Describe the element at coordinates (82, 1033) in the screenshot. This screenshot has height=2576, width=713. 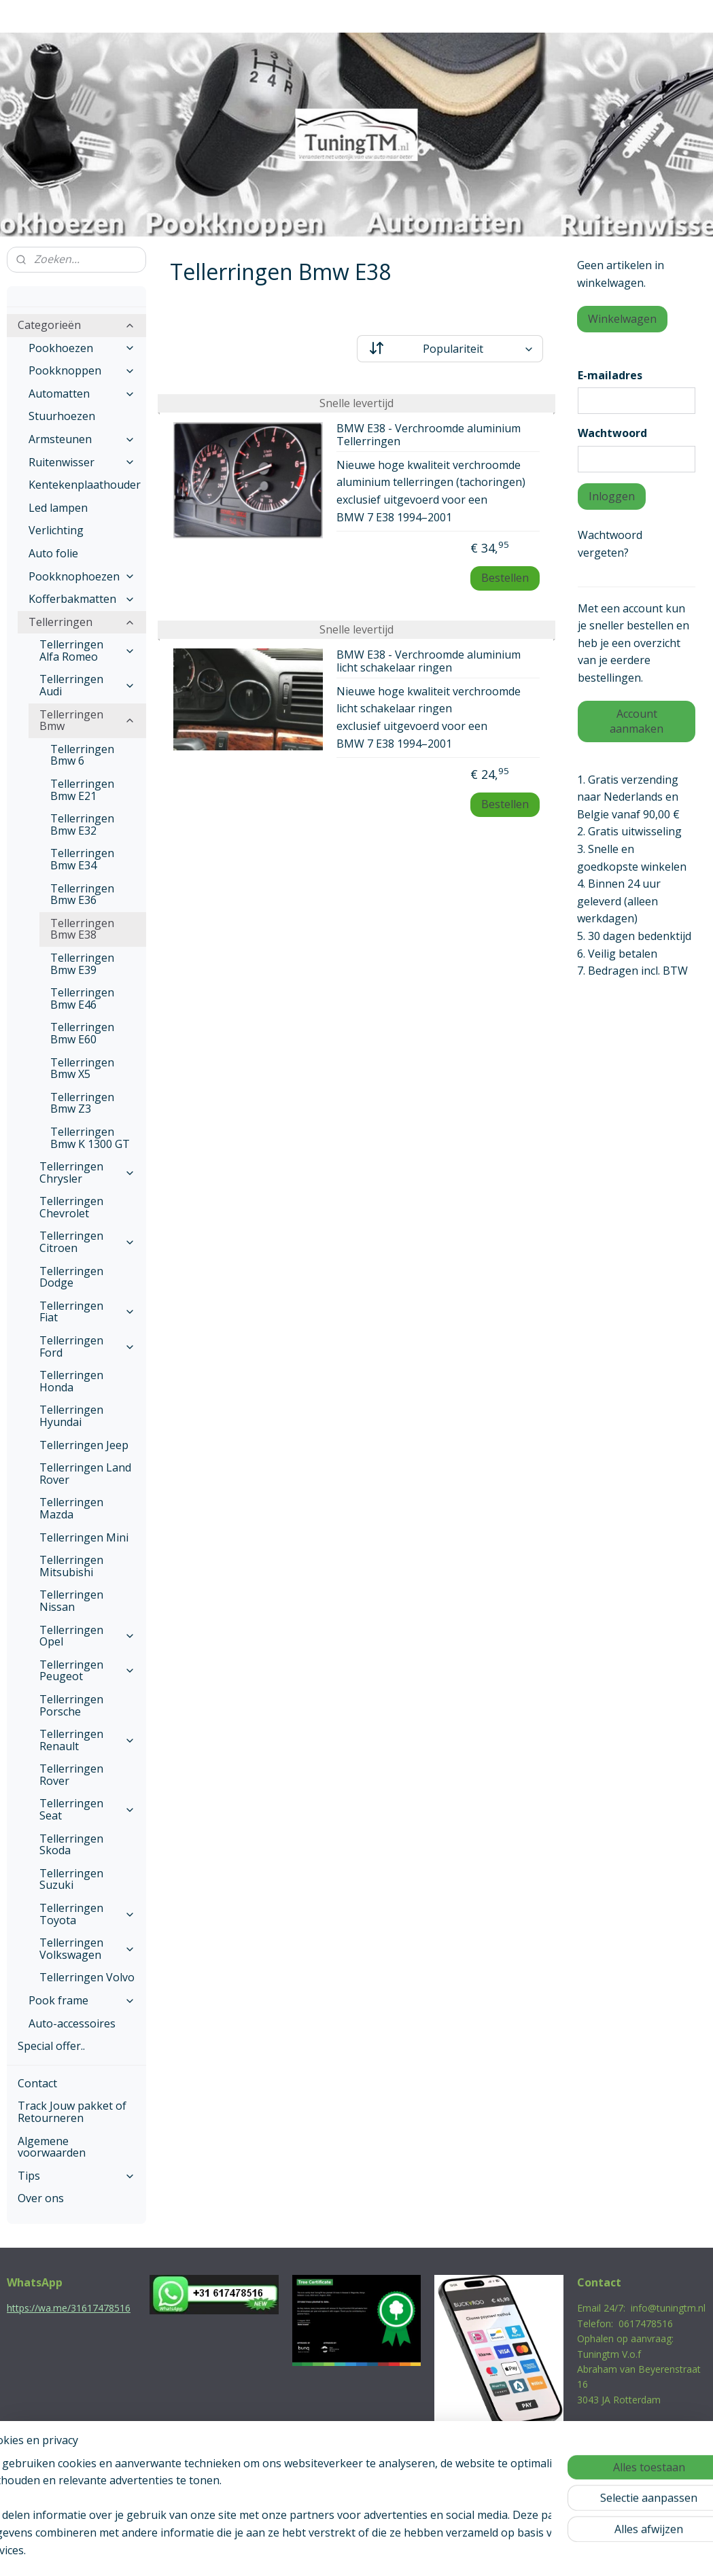
I see `Tellerringen Bmw E60` at that location.